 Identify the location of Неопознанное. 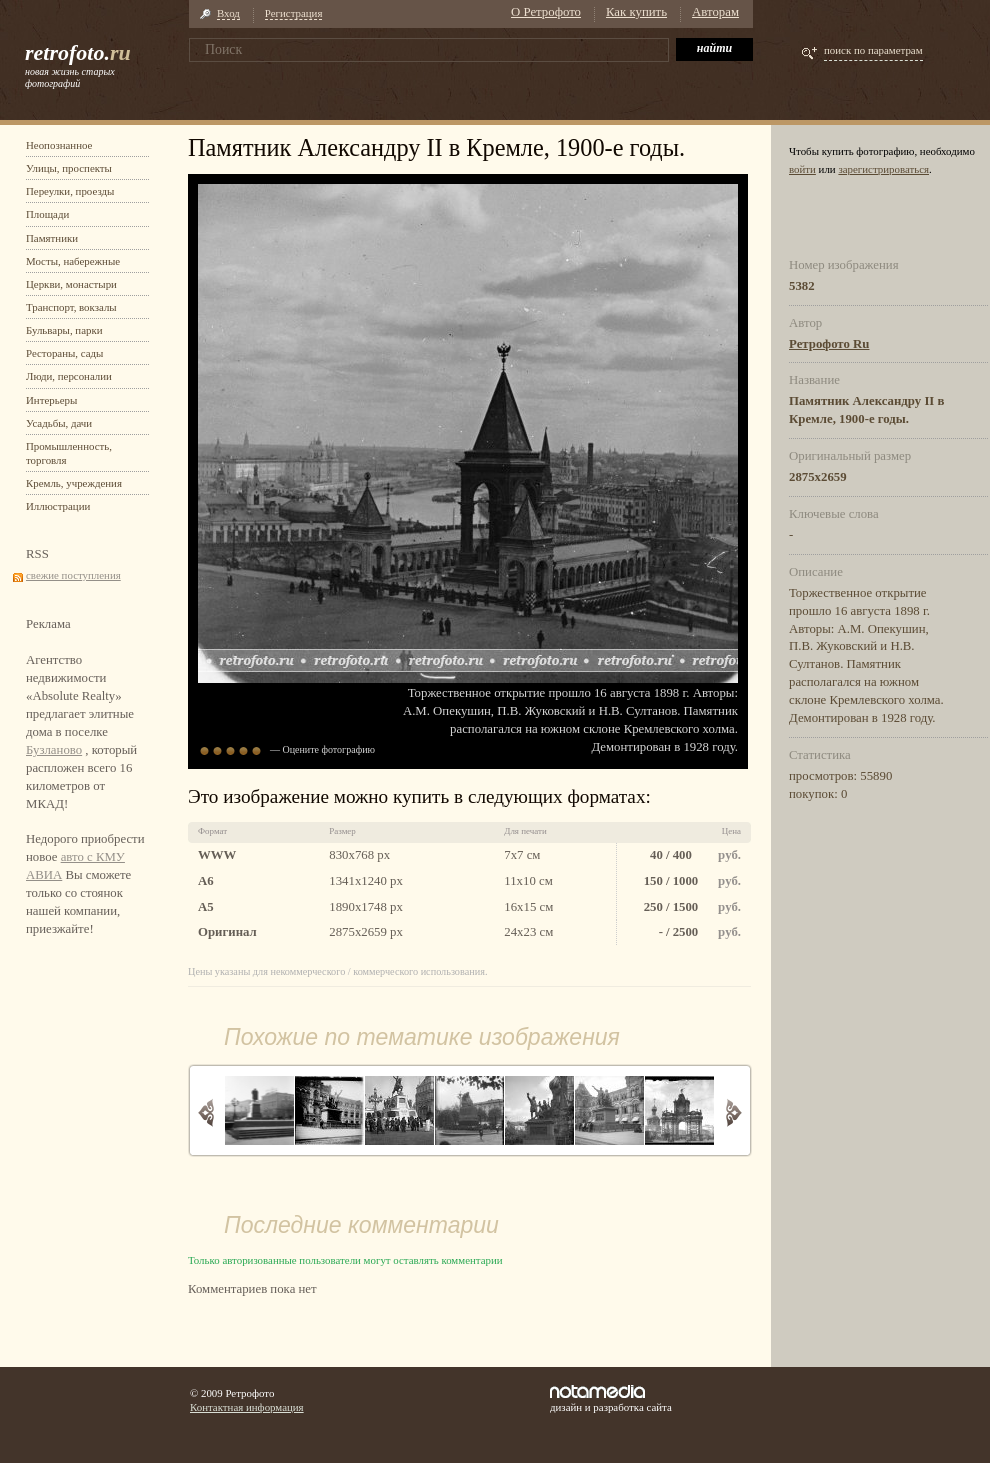
(59, 145).